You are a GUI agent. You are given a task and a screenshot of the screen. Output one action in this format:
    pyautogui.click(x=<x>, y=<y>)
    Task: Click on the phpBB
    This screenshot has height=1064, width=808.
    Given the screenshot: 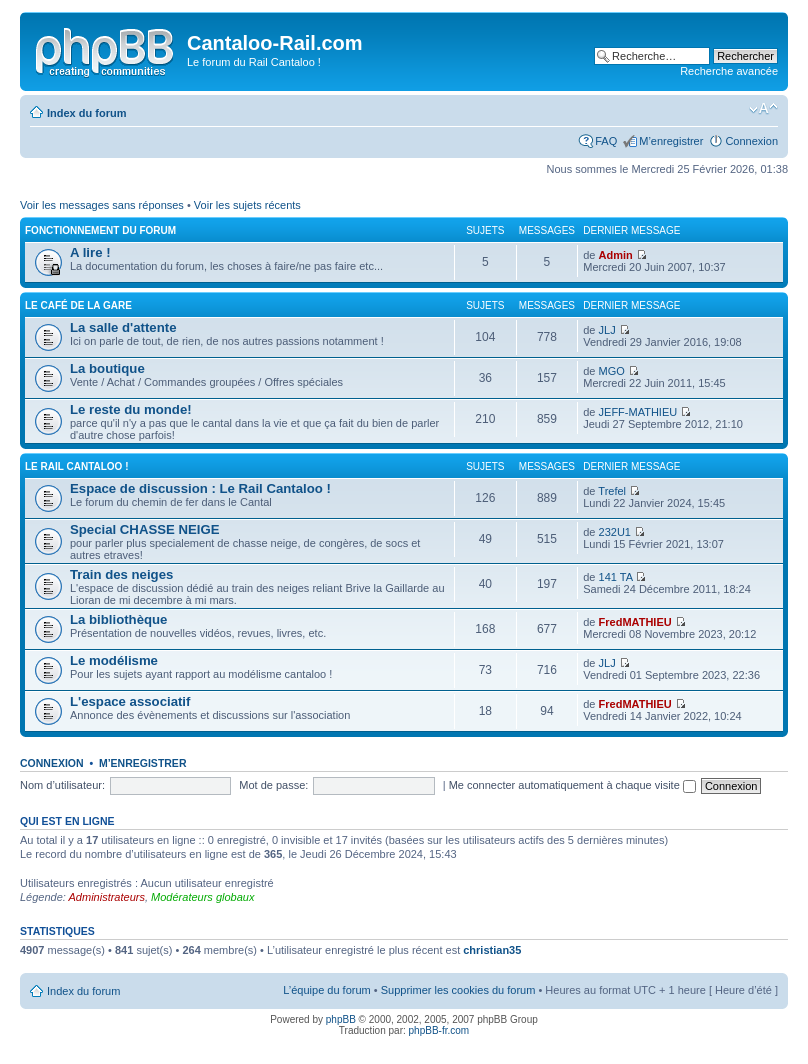 What is the action you would take?
    pyautogui.click(x=341, y=1019)
    